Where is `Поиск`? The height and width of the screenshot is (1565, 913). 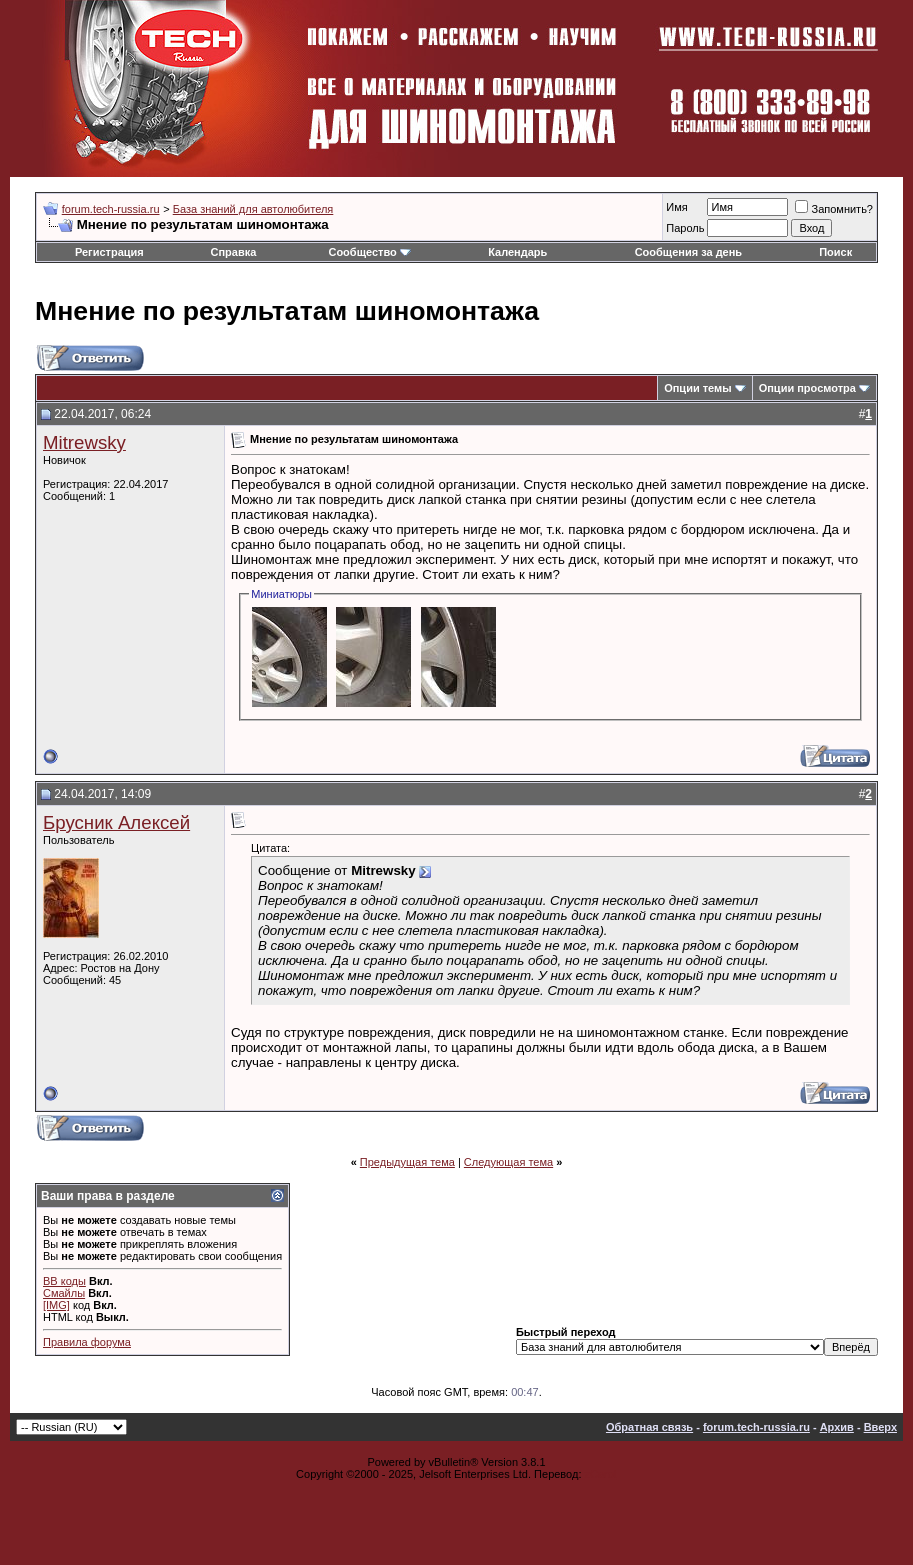
Поиск is located at coordinates (835, 252).